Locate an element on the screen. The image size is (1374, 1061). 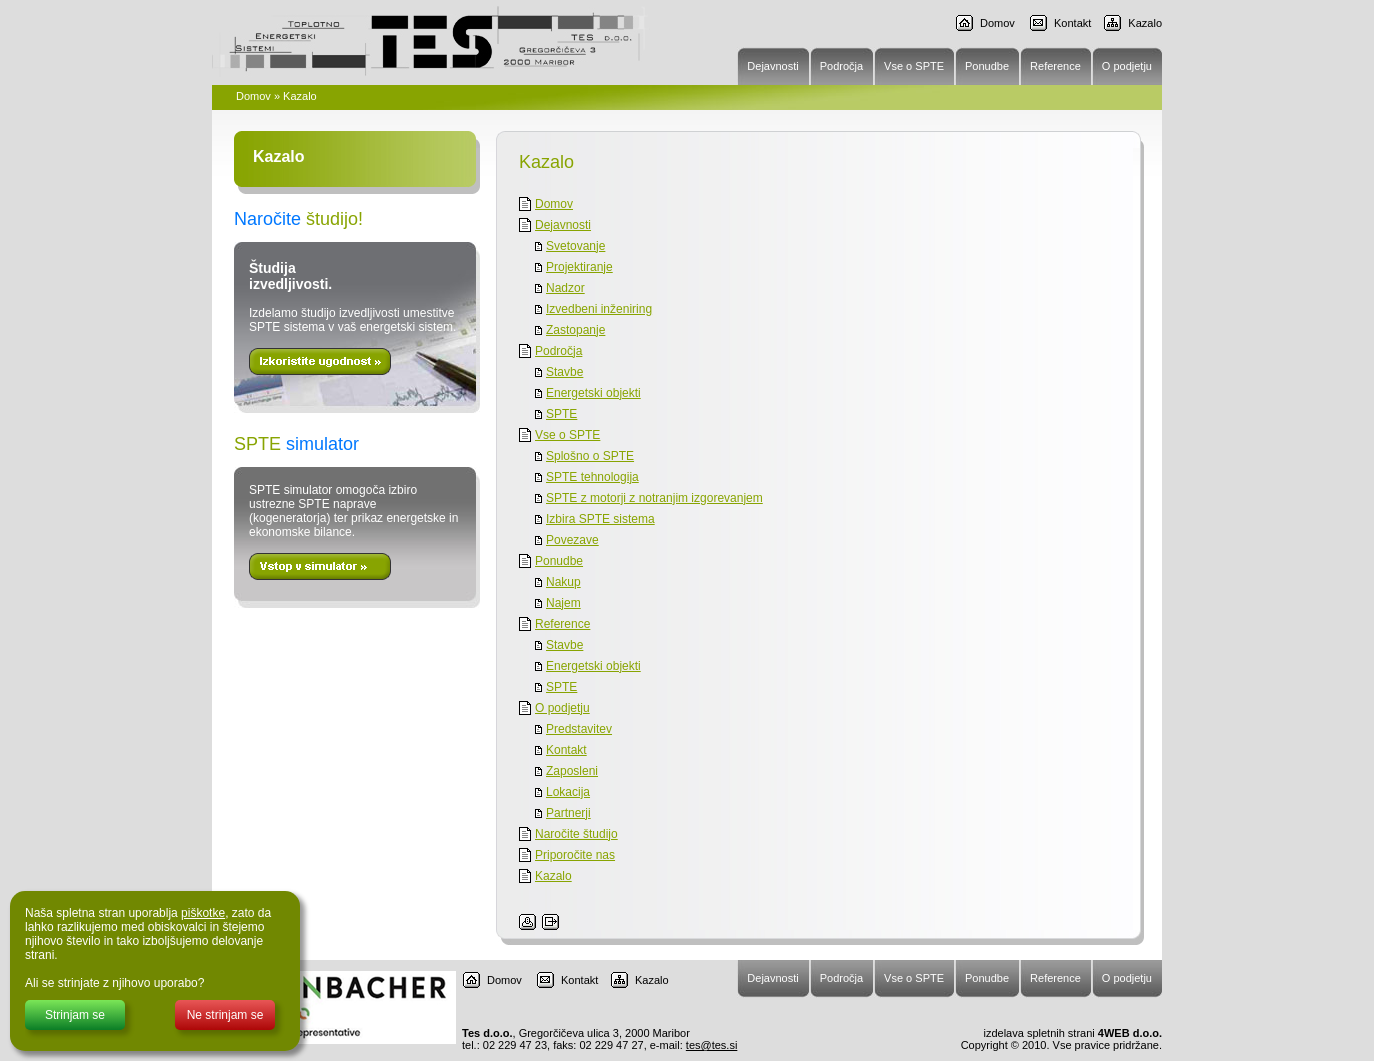
SPTE tehnologija is located at coordinates (592, 477).